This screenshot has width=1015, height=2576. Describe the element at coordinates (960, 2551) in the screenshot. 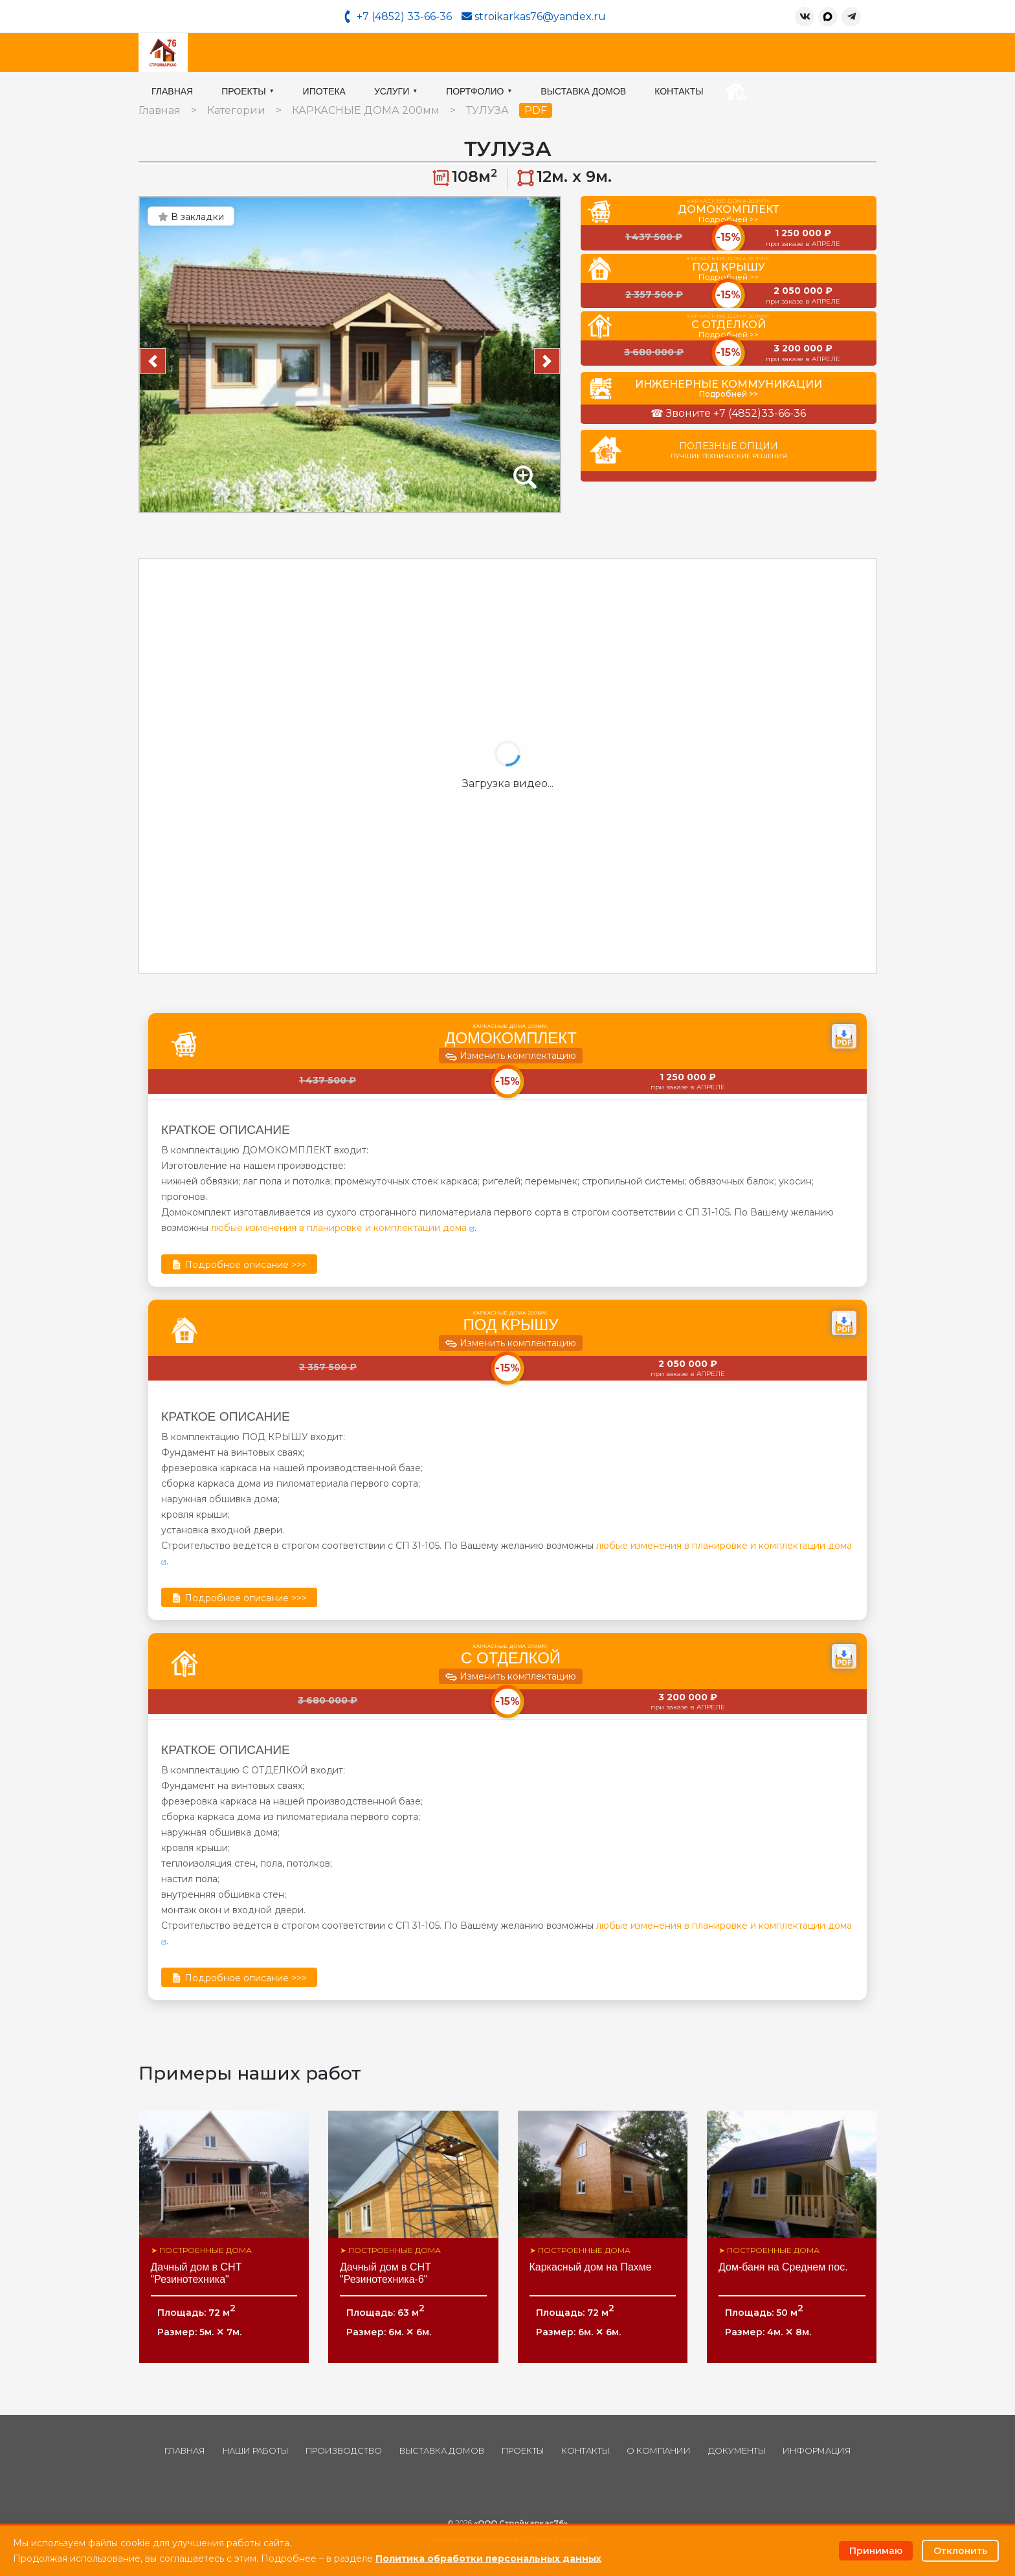

I see `Отклонить` at that location.